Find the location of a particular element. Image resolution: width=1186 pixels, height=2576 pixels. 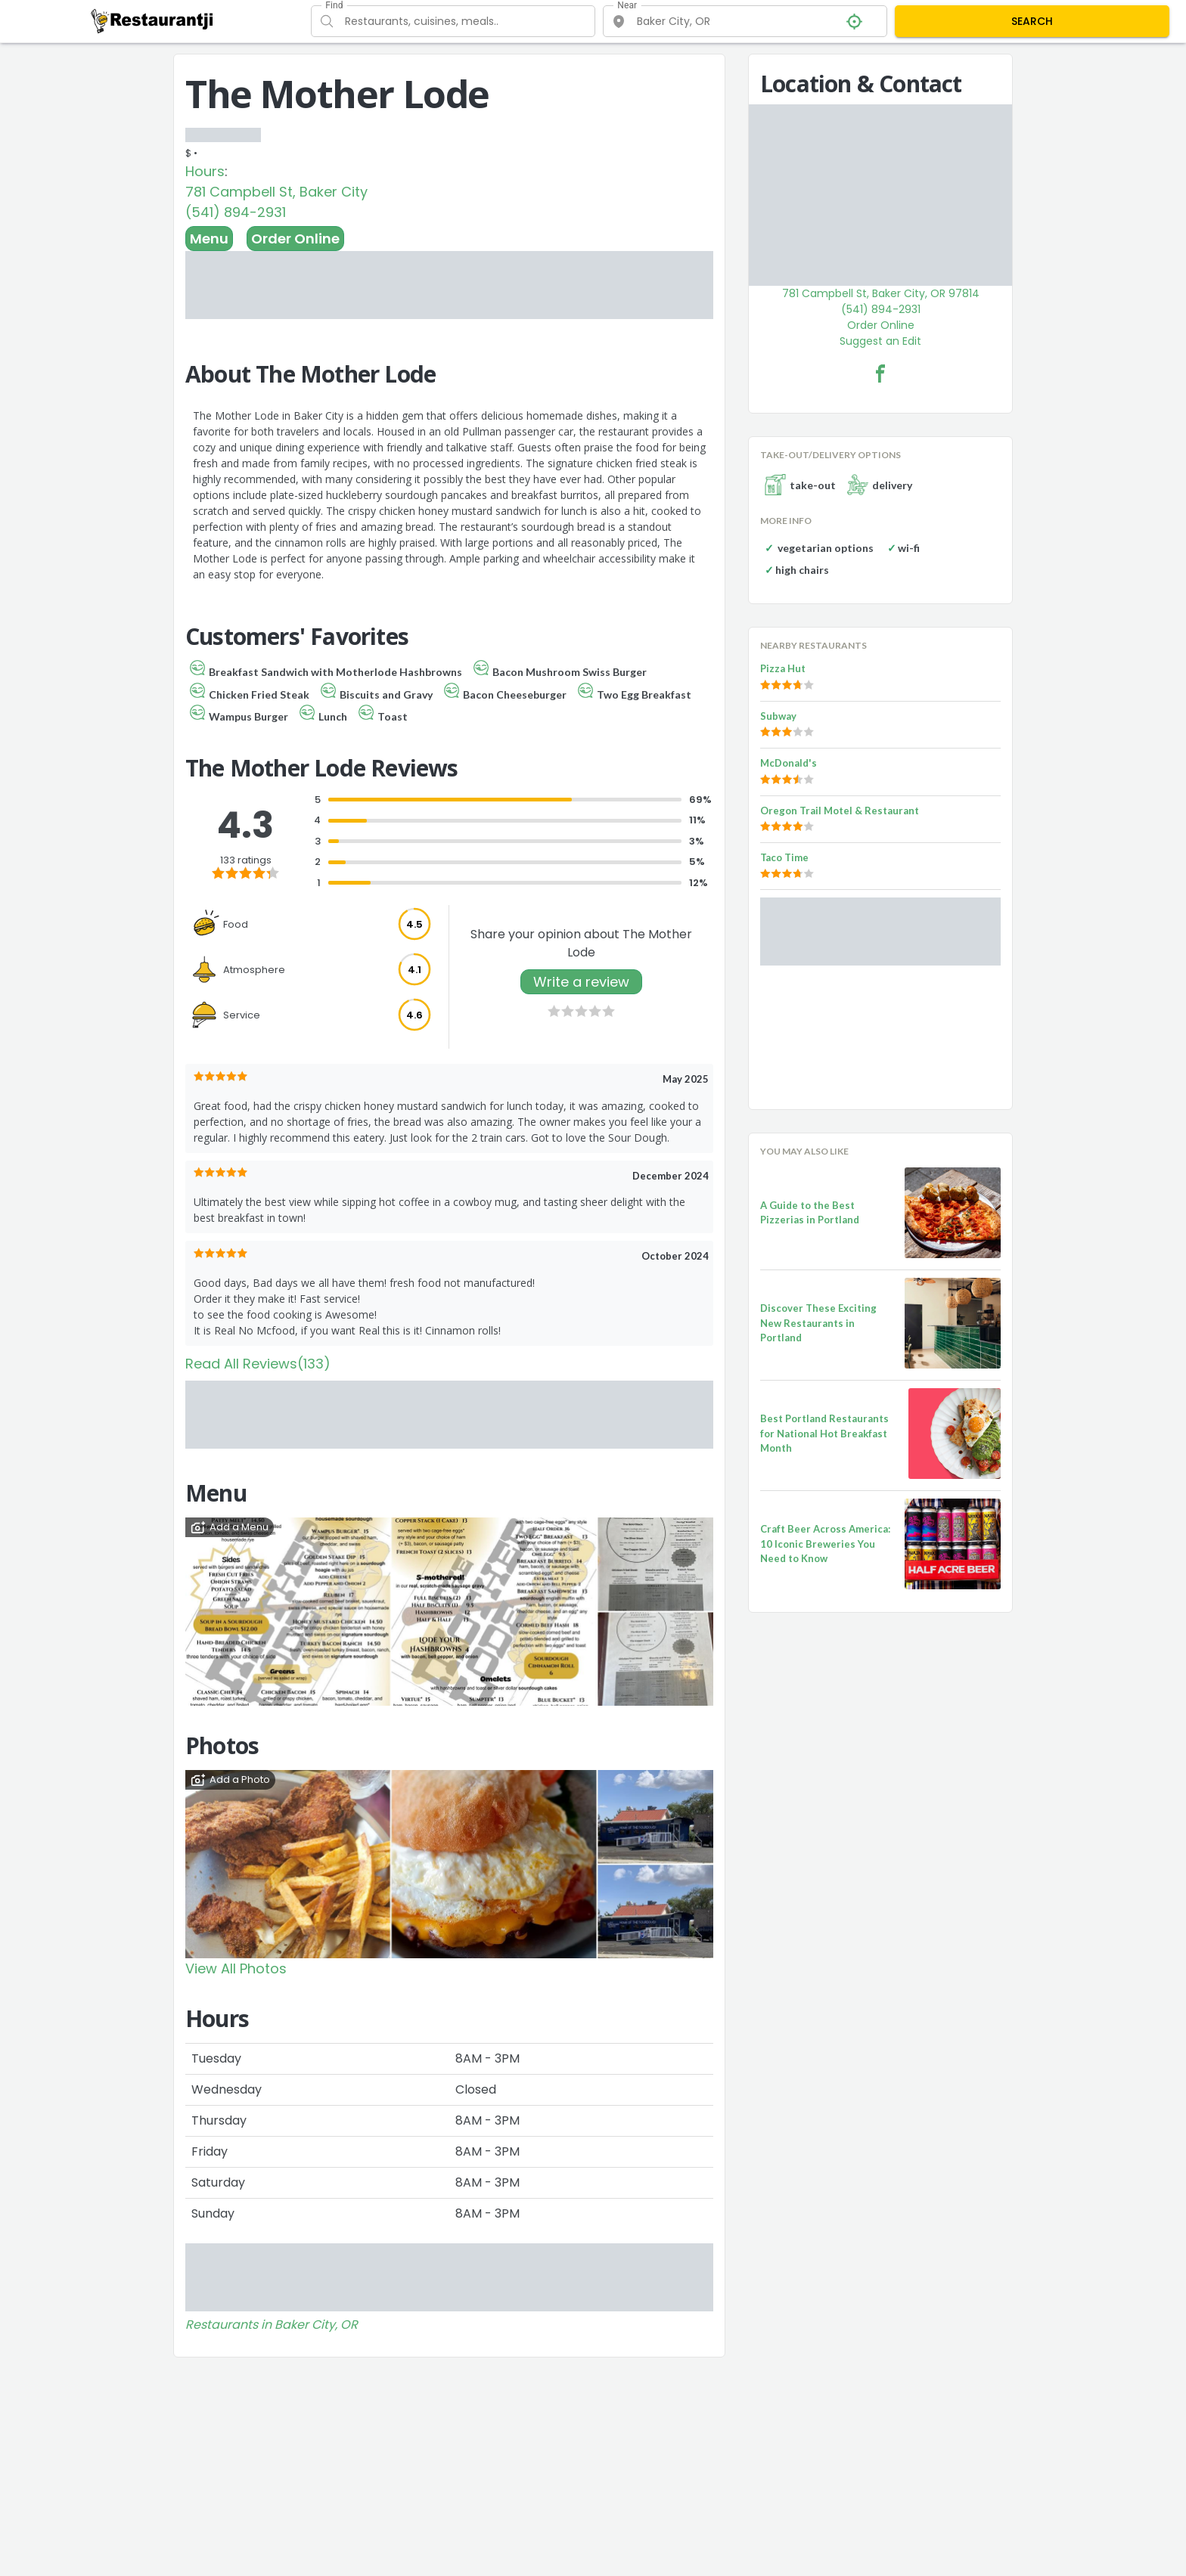

Order Online is located at coordinates (295, 238).